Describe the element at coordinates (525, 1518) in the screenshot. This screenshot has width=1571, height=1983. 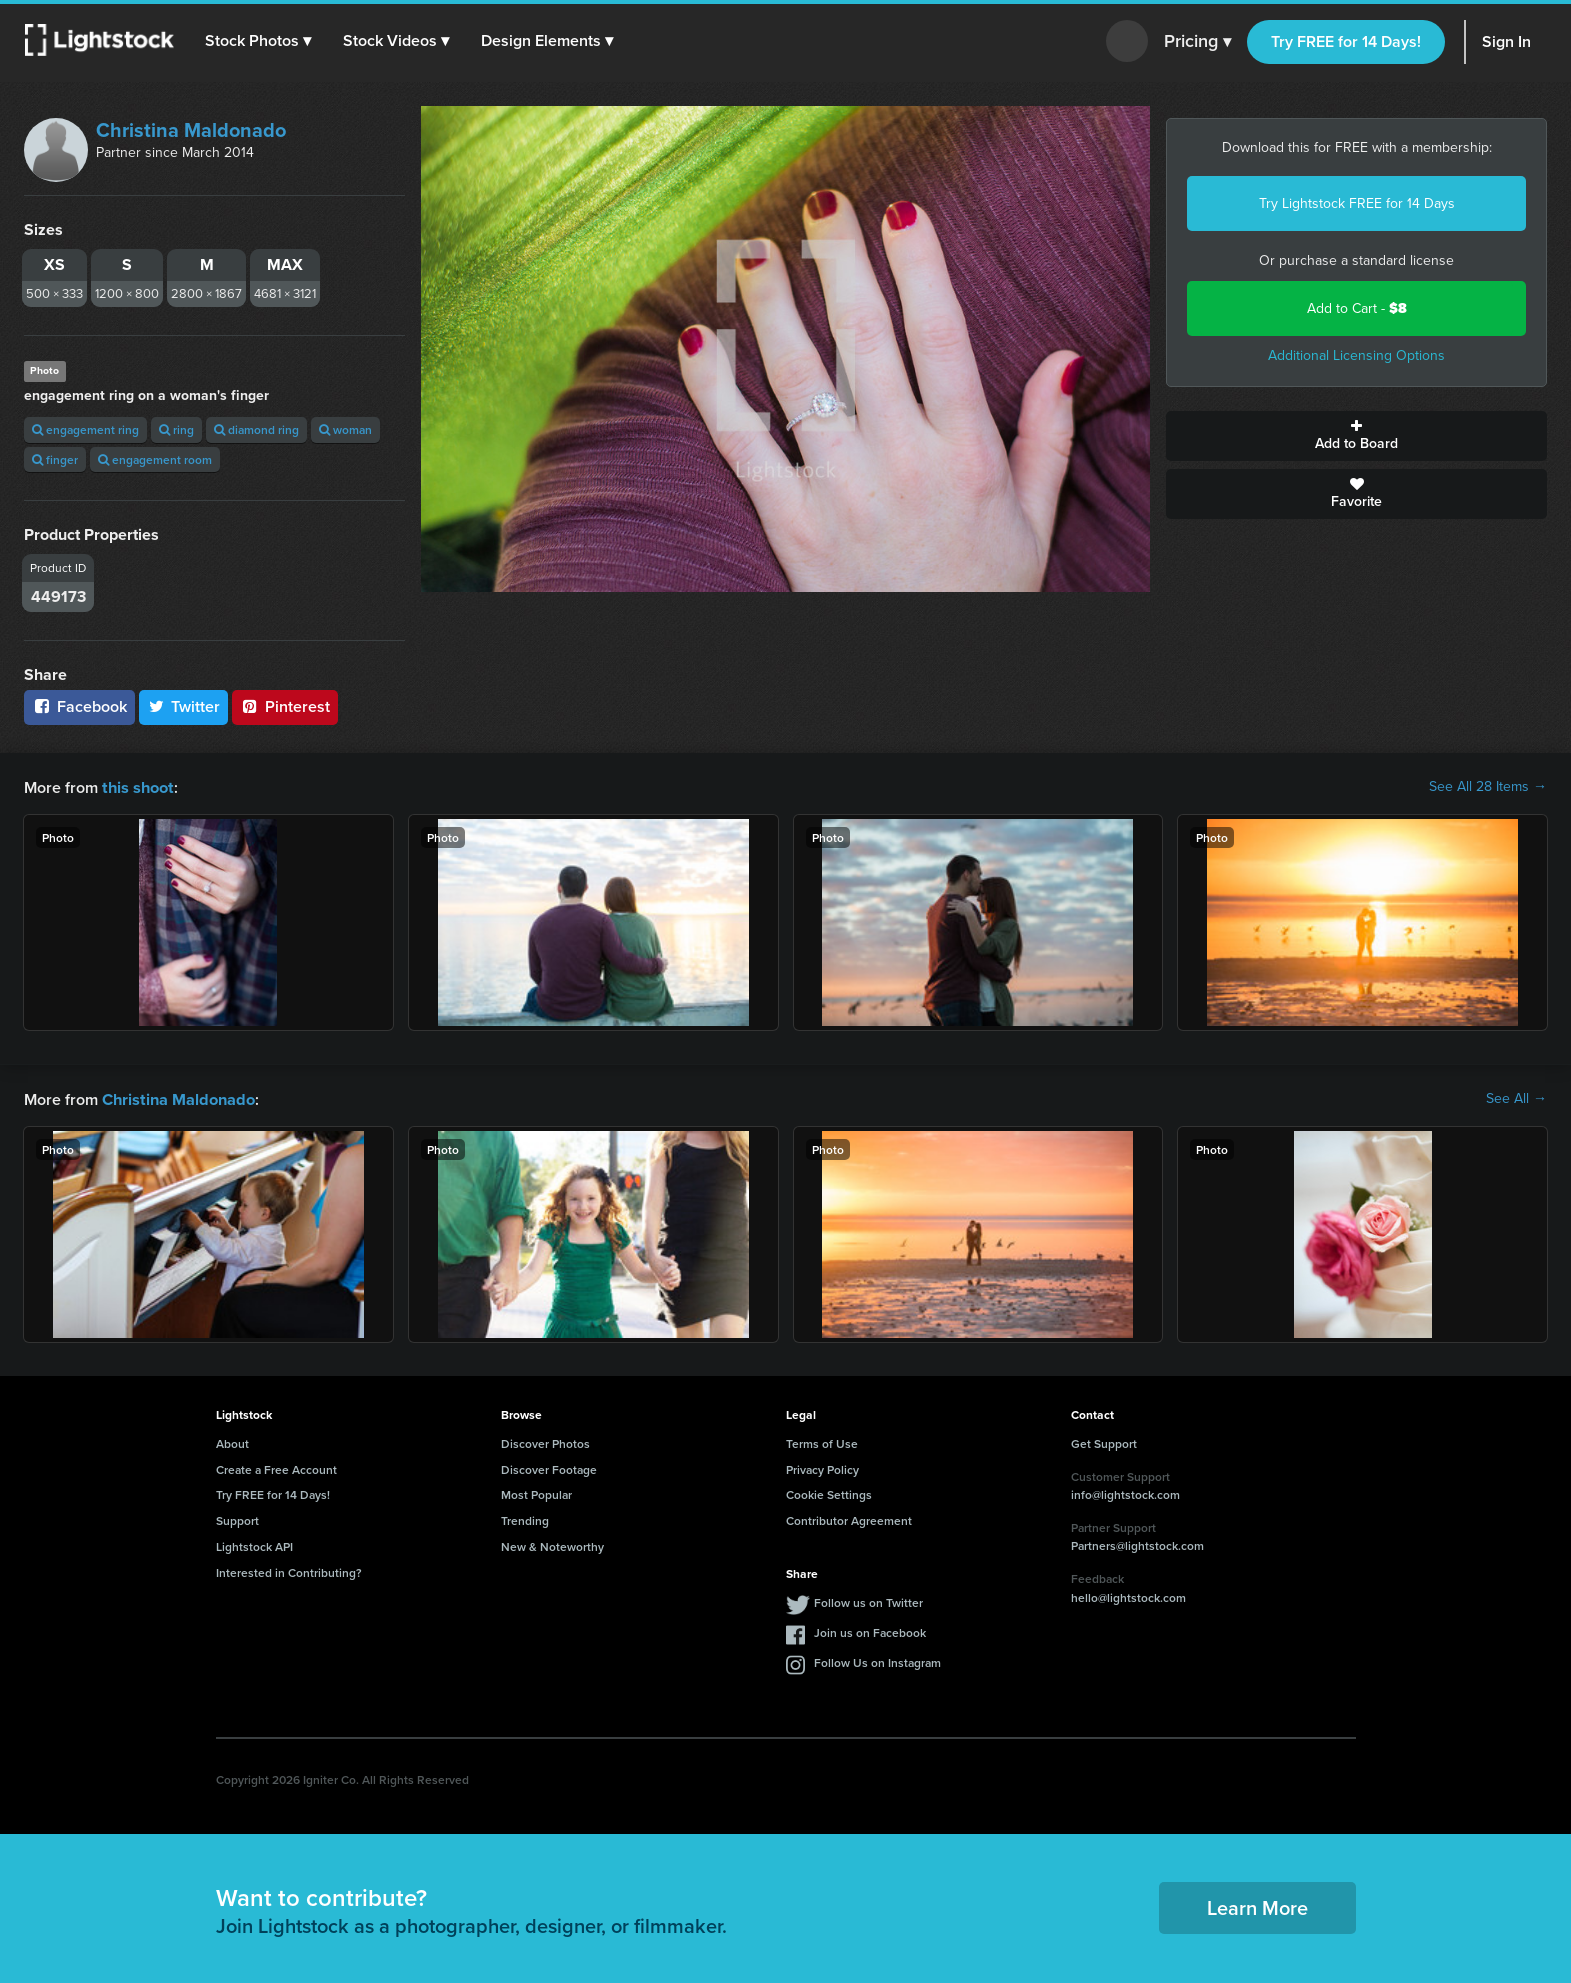
I see `Trending` at that location.